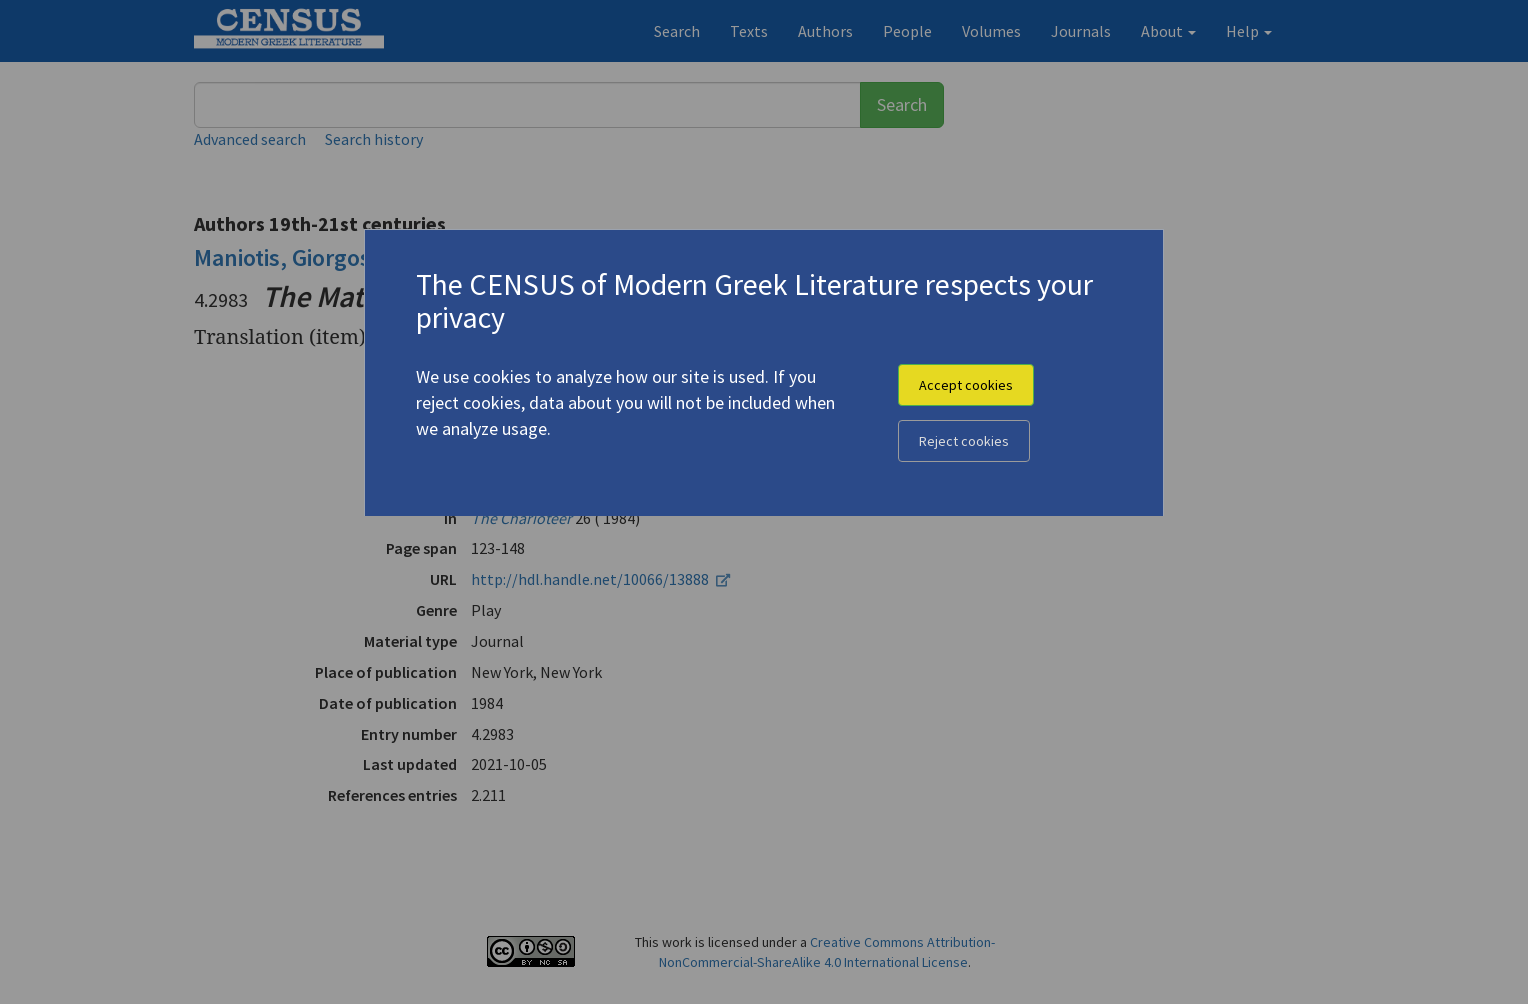 The image size is (1528, 1004). What do you see at coordinates (964, 441) in the screenshot?
I see `Reject cookies` at bounding box center [964, 441].